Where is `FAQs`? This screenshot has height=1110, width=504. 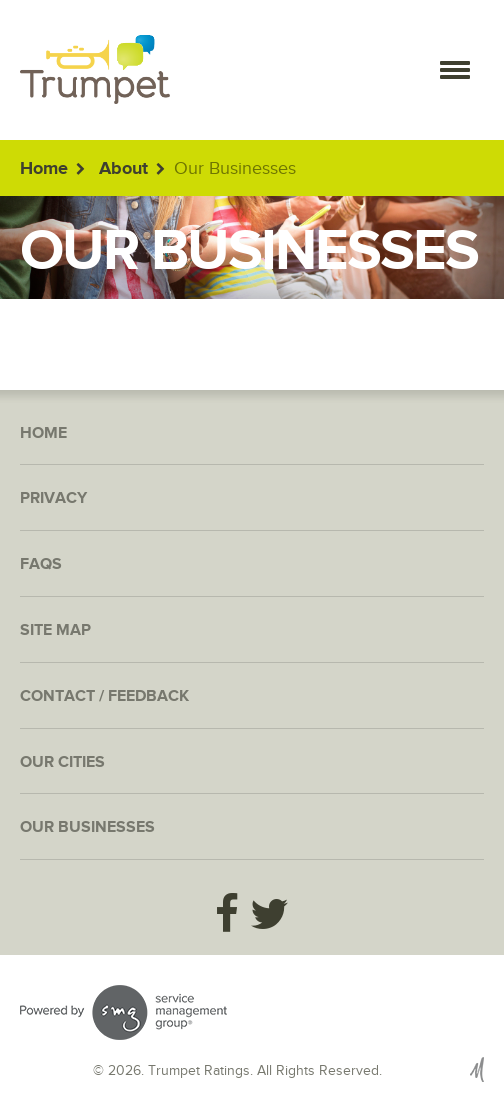
FAQs is located at coordinates (41, 564).